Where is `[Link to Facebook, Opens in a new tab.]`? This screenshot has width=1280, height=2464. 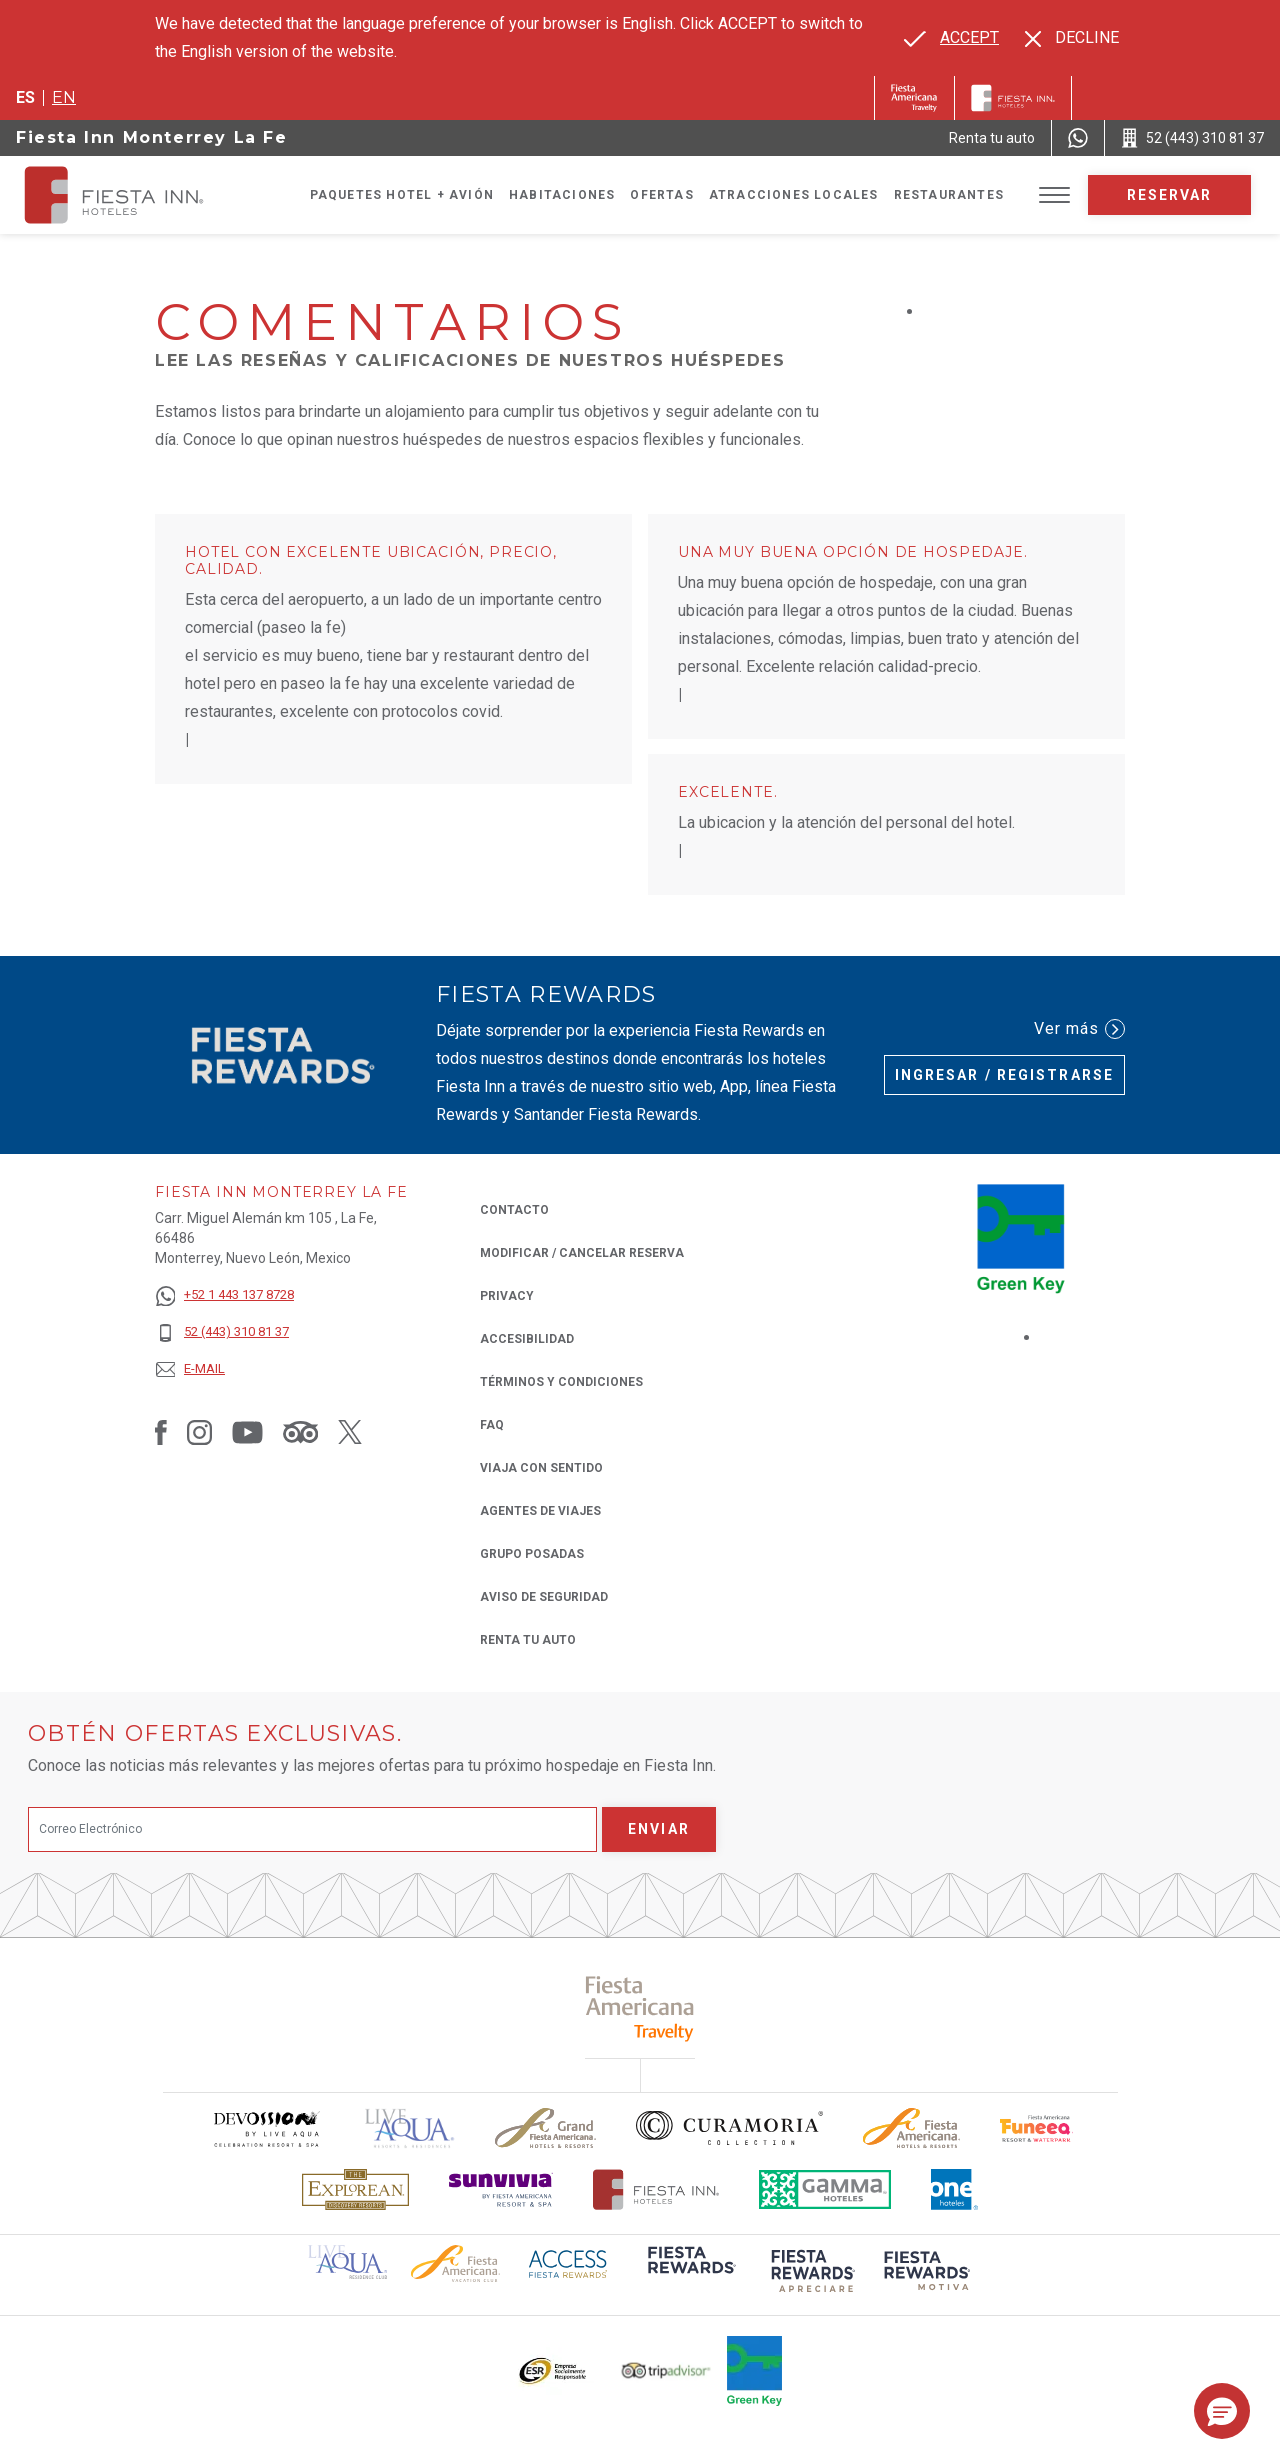
[Link to Facebook, Opens in a new tab.] is located at coordinates (161, 1432).